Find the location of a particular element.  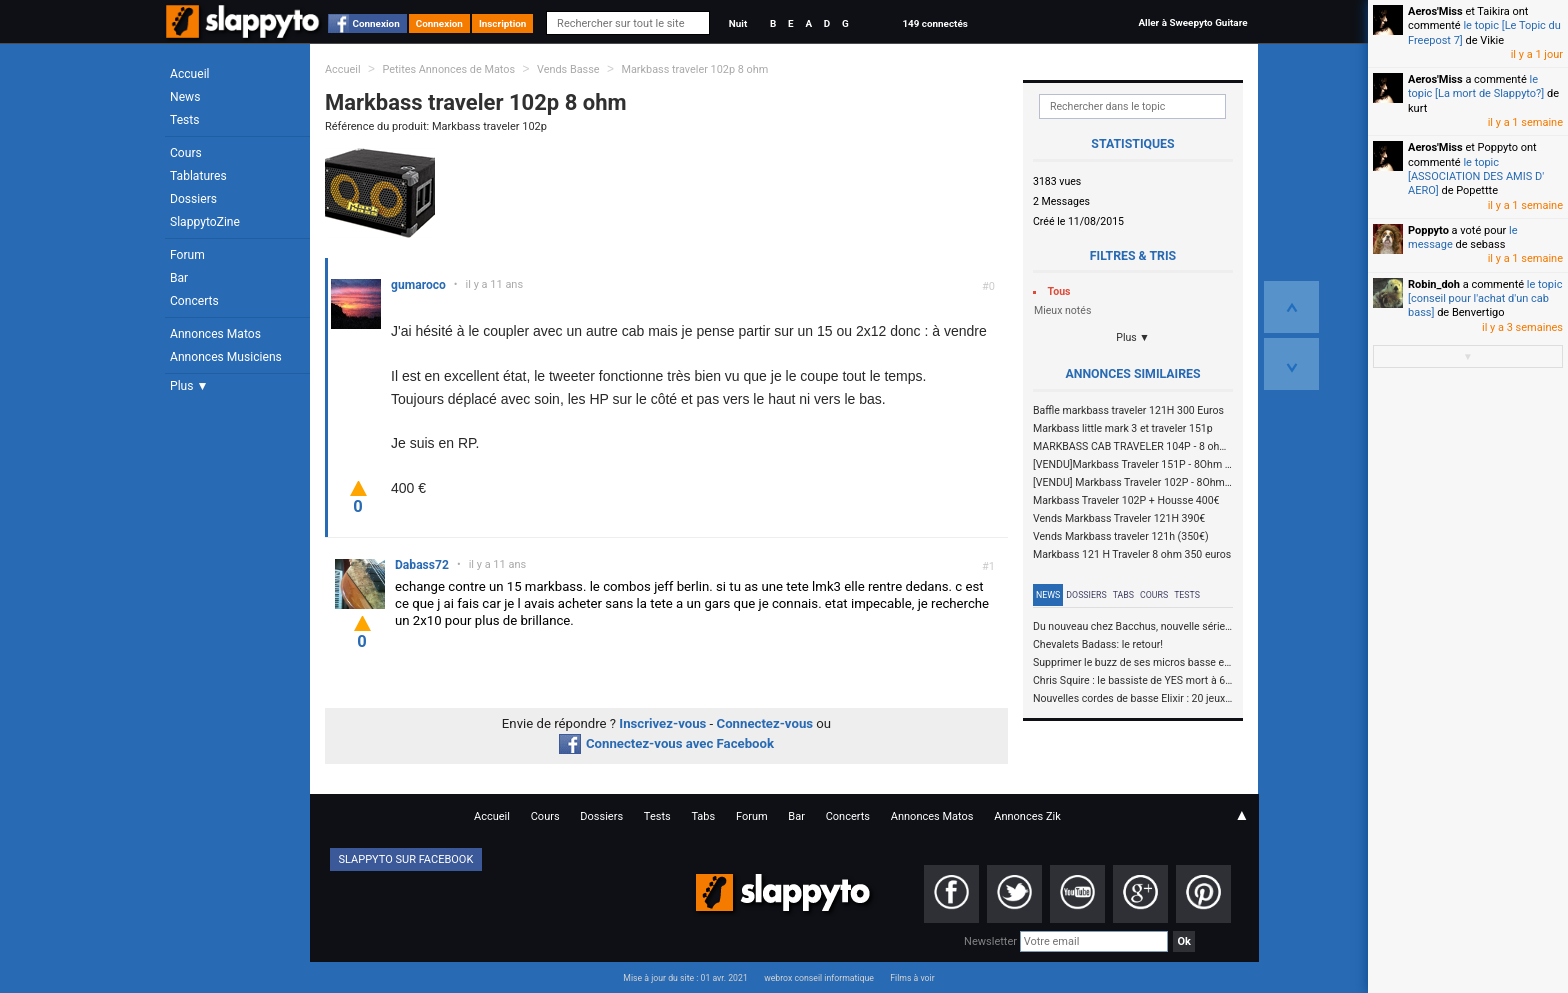

Aeros'Miss is located at coordinates (1435, 11).